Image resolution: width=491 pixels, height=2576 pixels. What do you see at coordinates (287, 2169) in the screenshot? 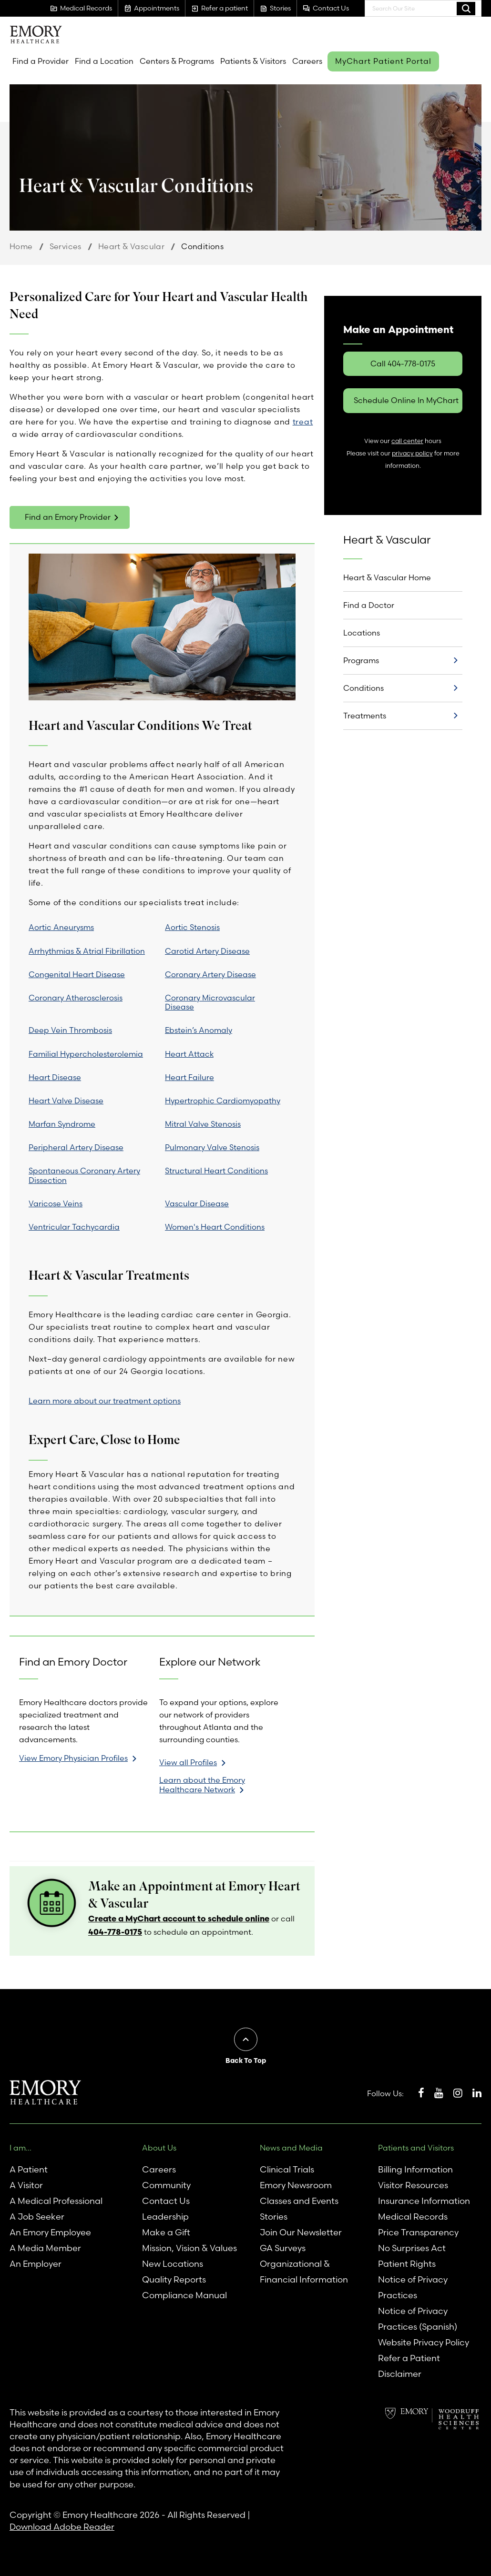
I see `Clinical Trials` at bounding box center [287, 2169].